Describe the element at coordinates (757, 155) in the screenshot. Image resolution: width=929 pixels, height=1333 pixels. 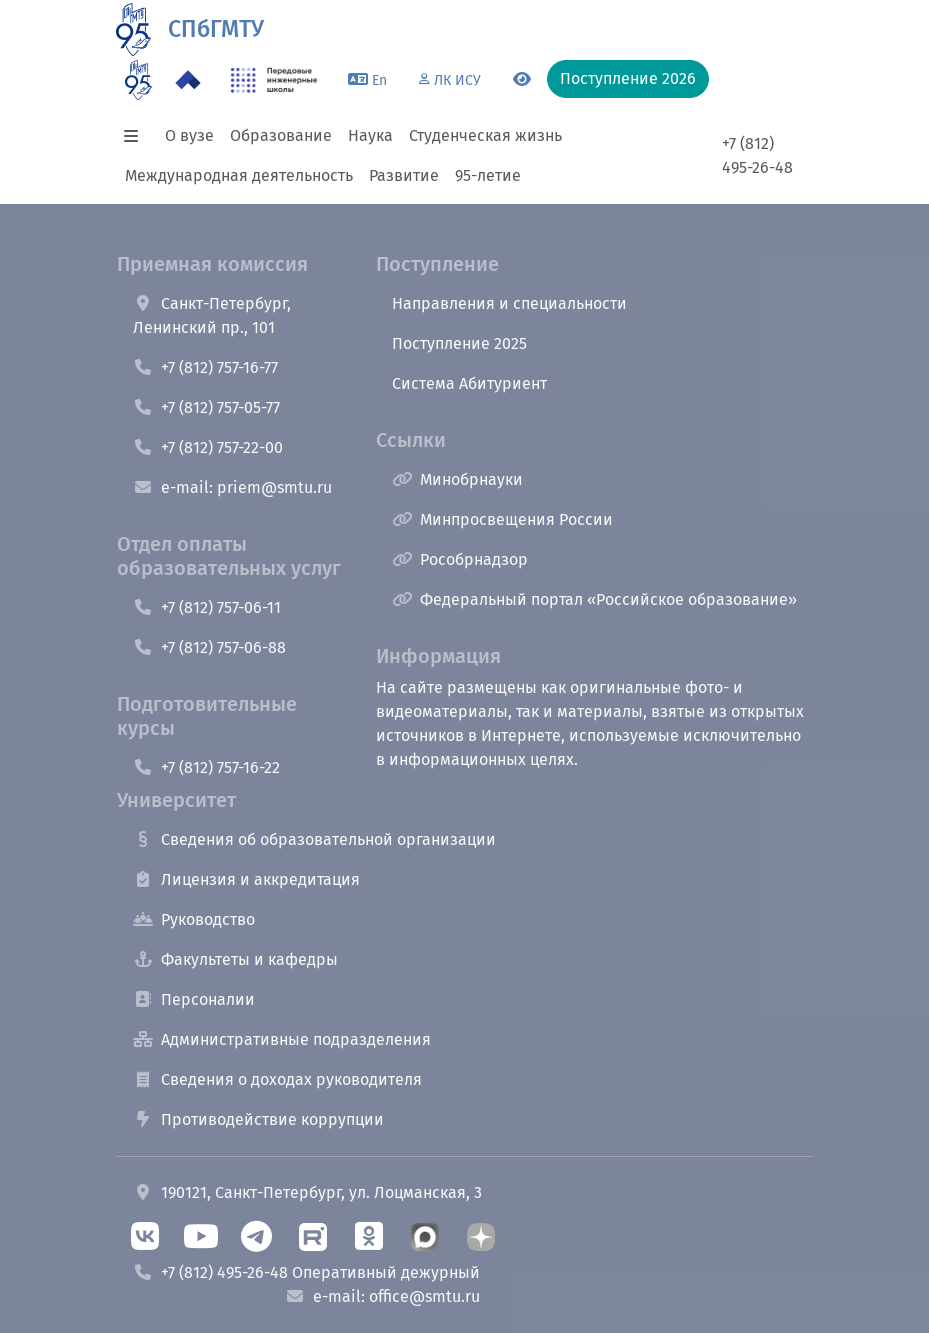
I see `+7 (812) 495-26-48` at that location.